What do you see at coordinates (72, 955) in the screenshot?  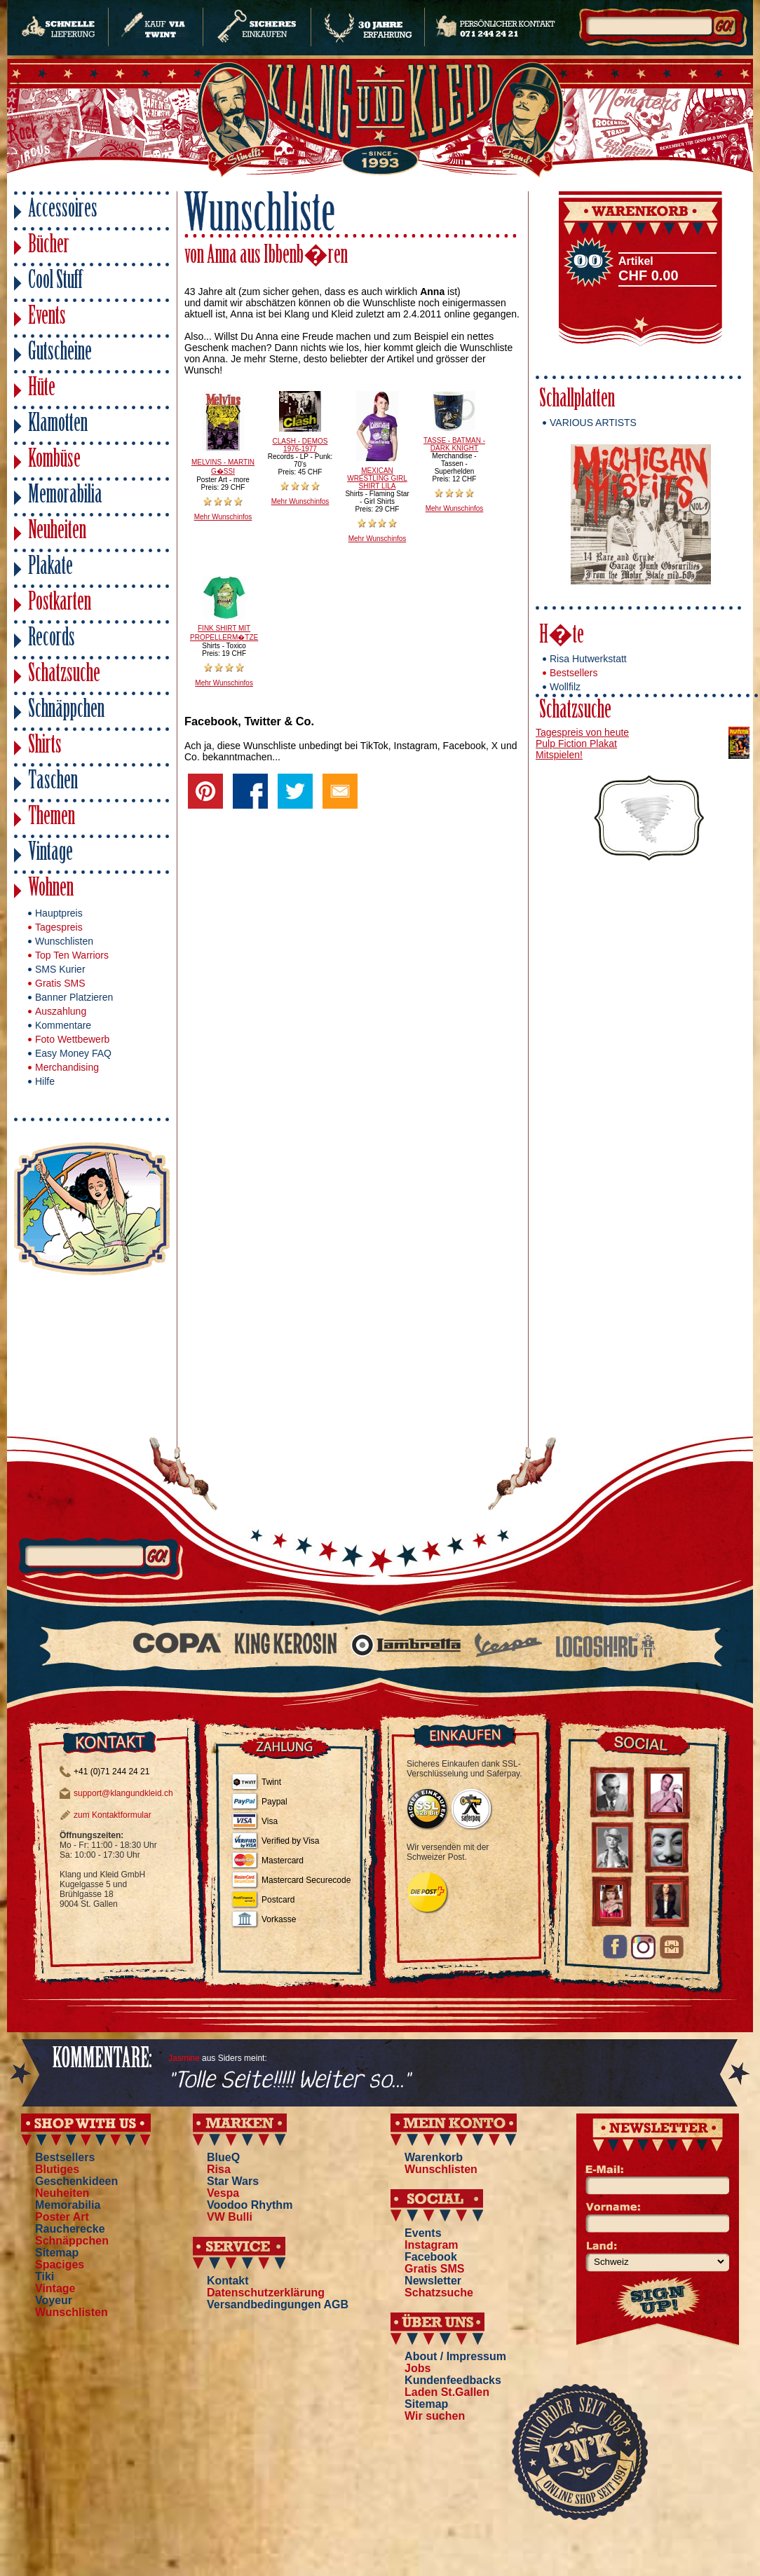 I see `Top Ten Warriors` at bounding box center [72, 955].